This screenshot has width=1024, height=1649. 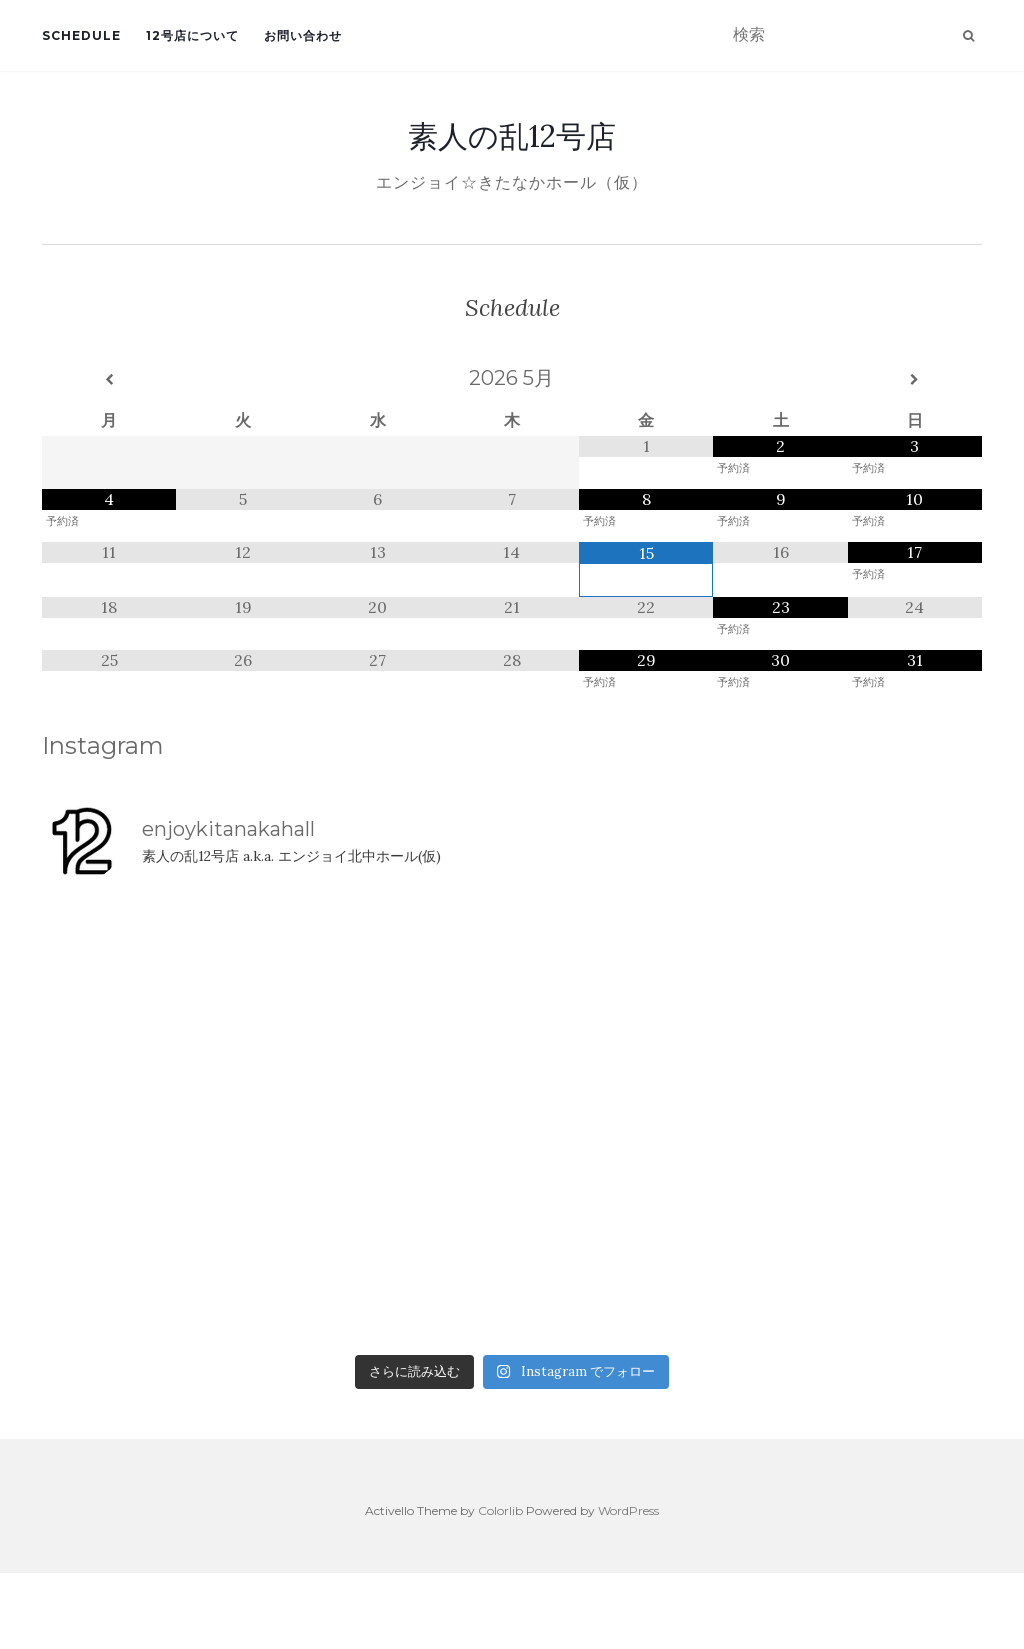 What do you see at coordinates (500, 1510) in the screenshot?
I see `Colorlib` at bounding box center [500, 1510].